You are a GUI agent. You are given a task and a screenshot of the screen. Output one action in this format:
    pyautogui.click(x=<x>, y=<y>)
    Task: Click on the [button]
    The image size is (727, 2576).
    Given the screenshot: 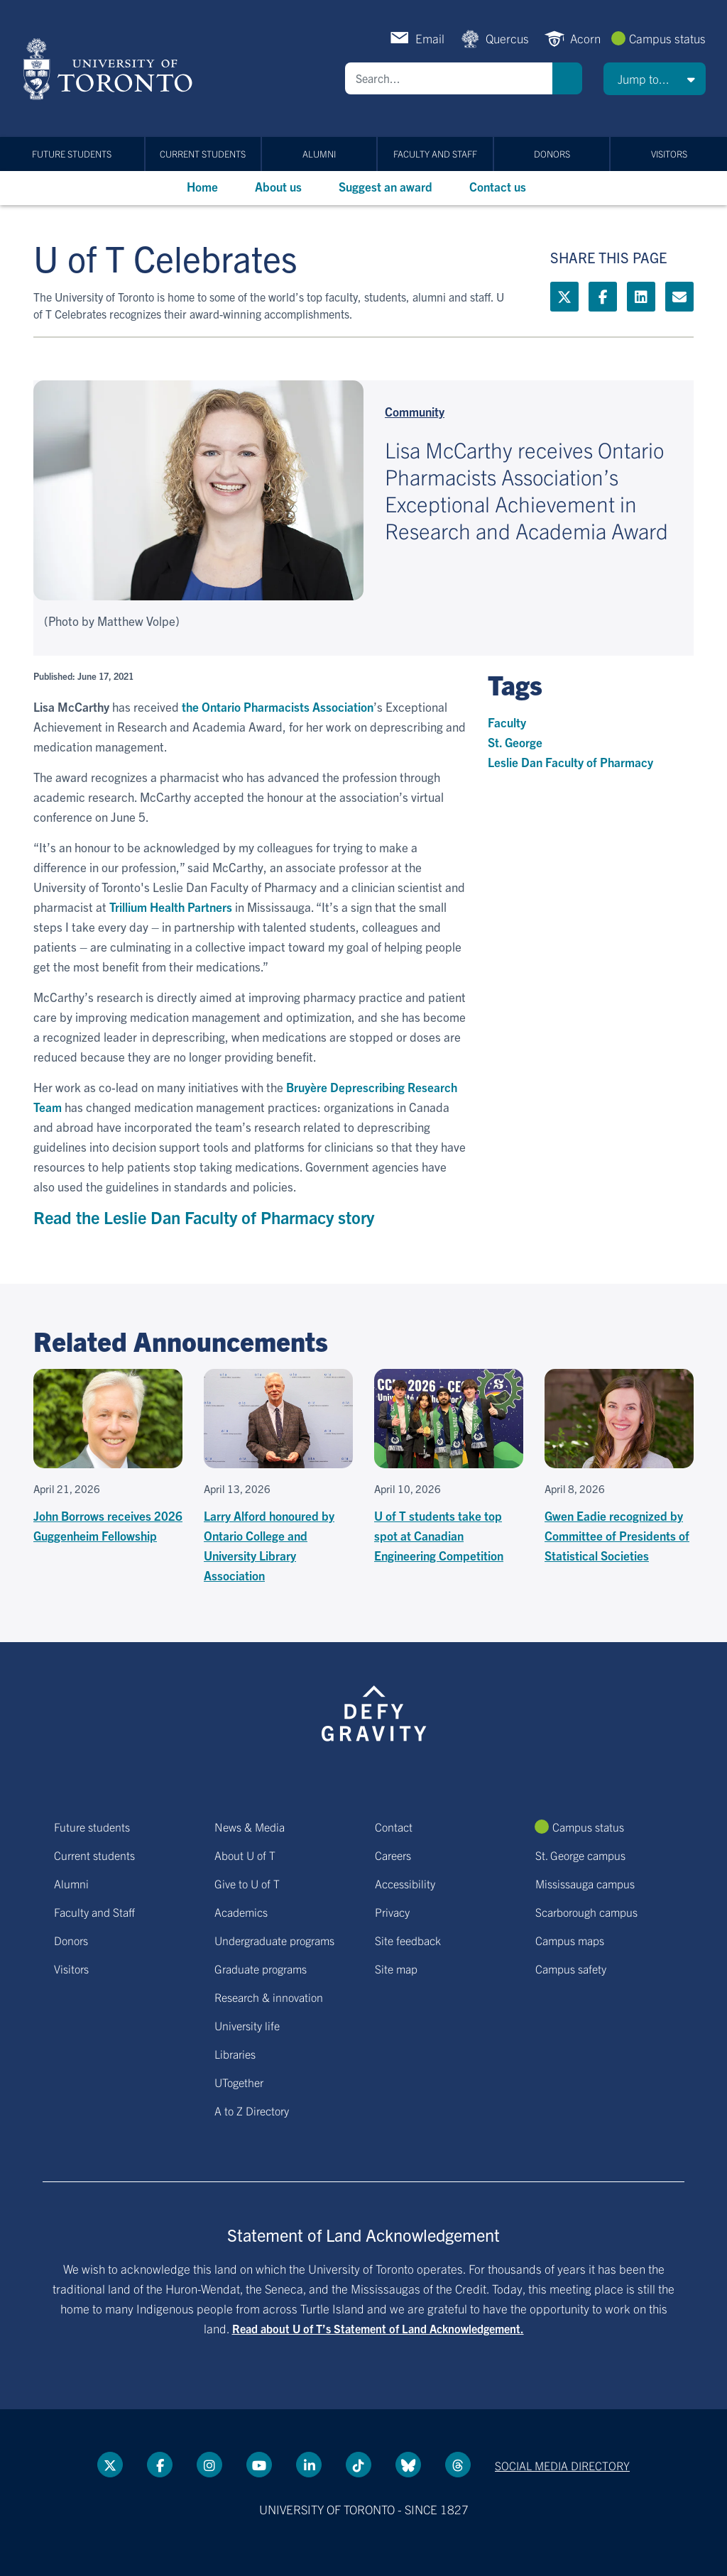 What is the action you would take?
    pyautogui.click(x=654, y=78)
    